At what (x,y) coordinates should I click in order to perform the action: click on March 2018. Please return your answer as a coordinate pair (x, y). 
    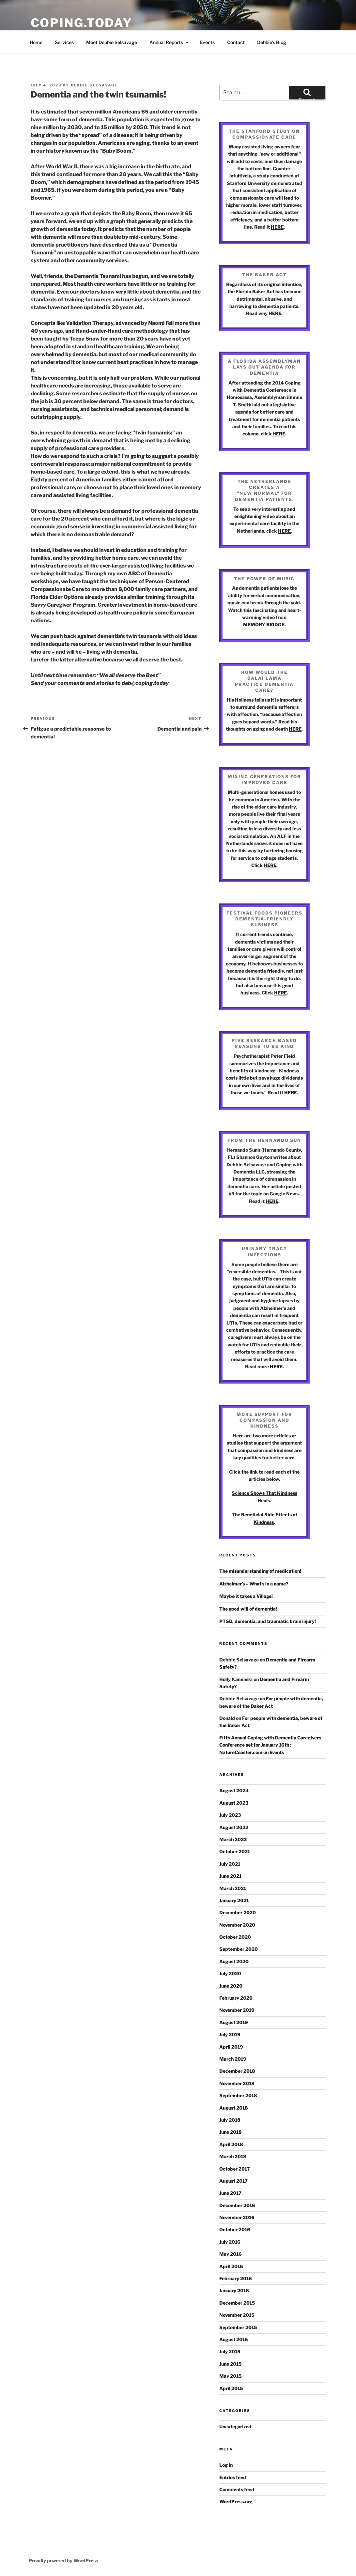
    Looking at the image, I should click on (232, 2156).